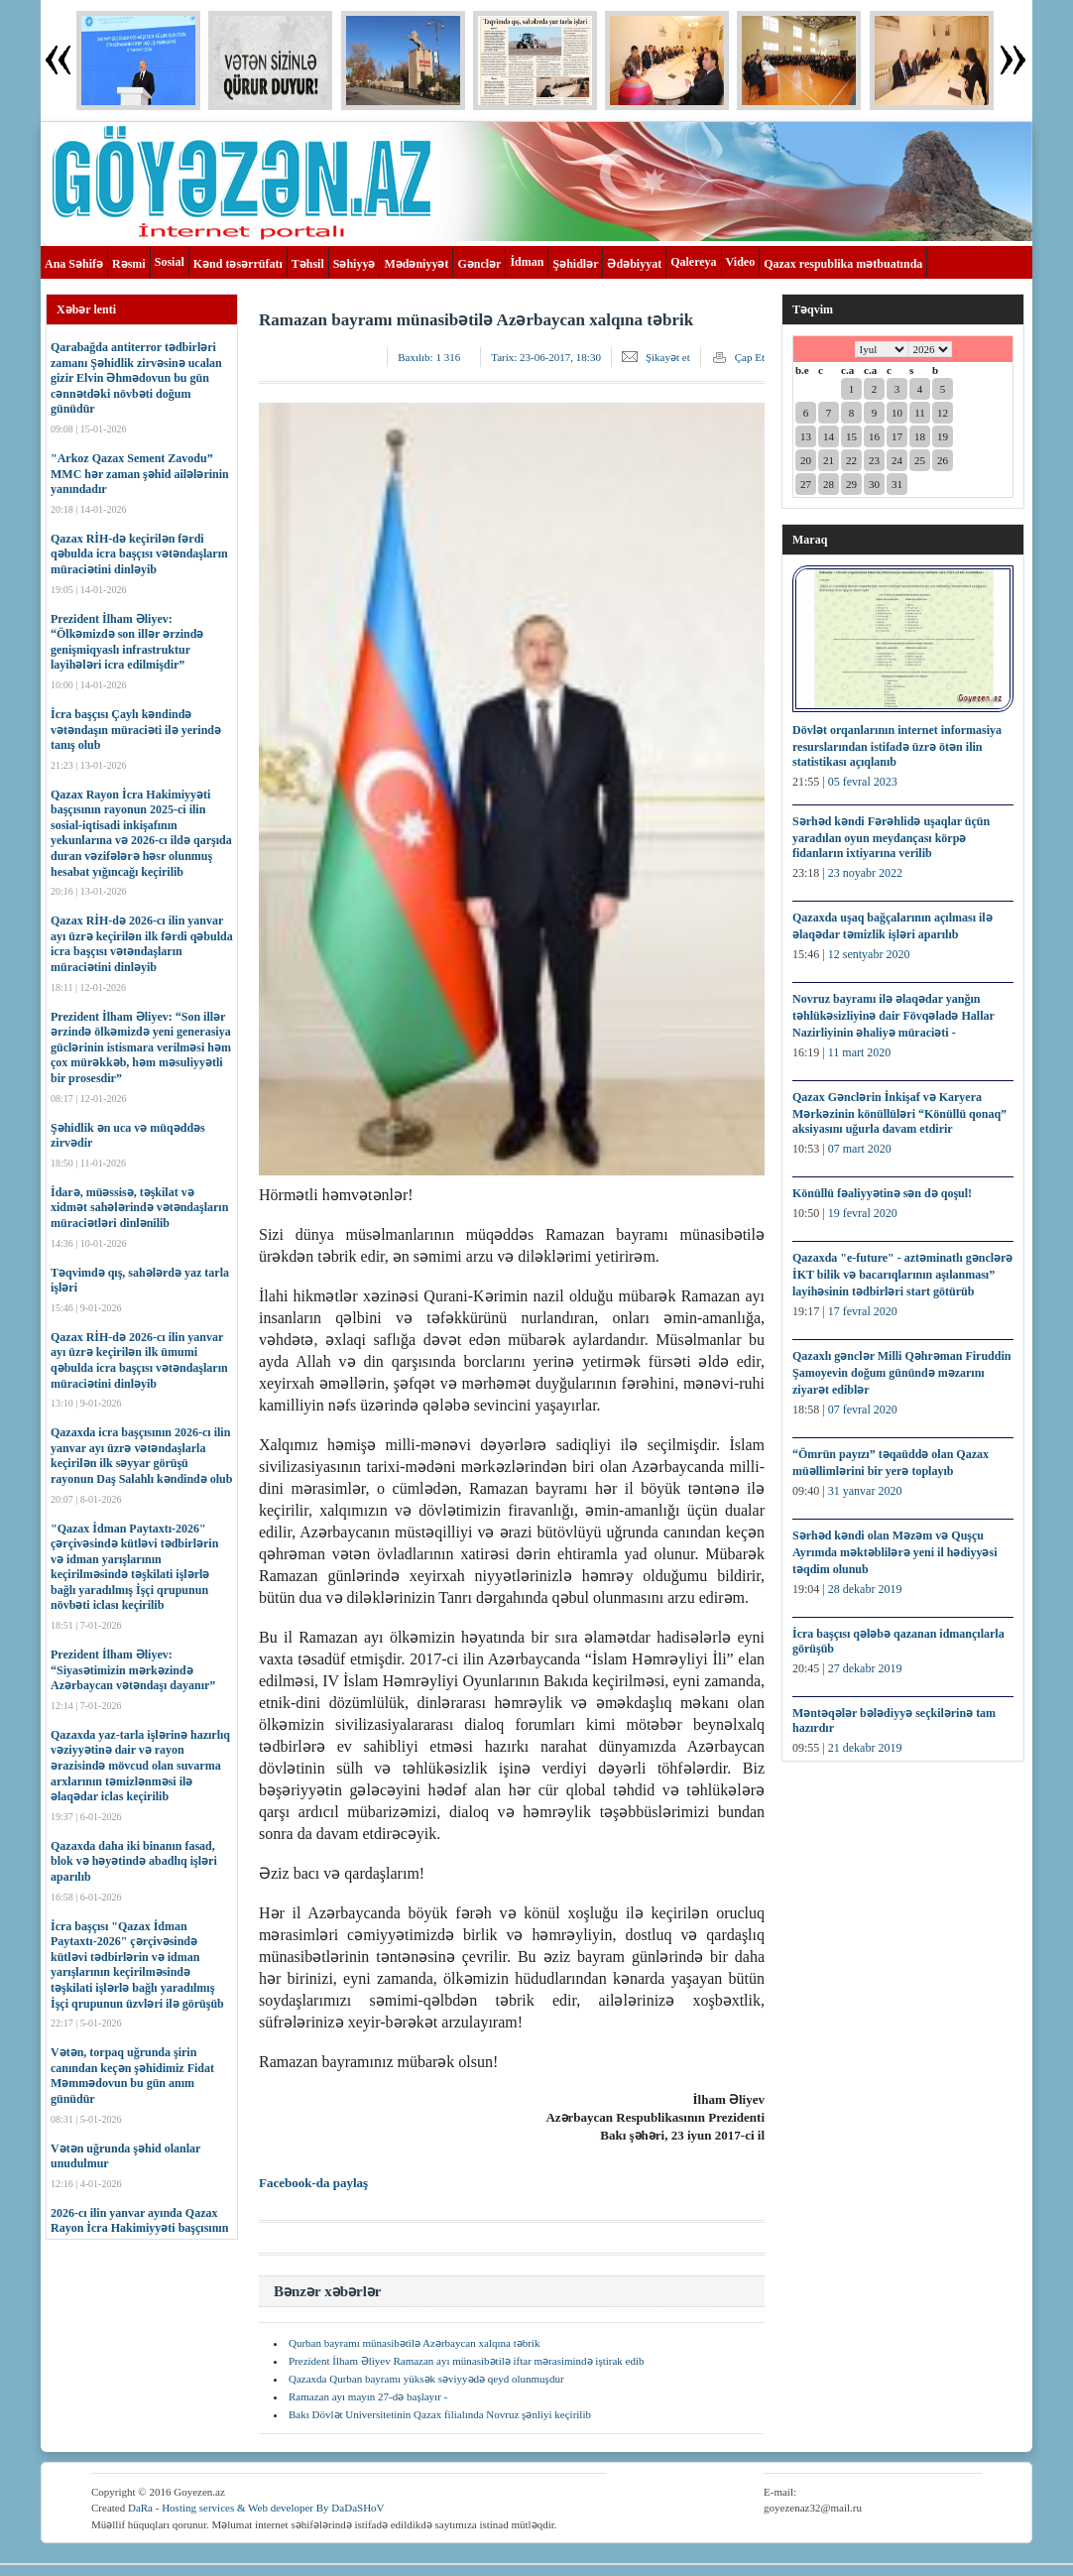 This screenshot has height=2576, width=1073. I want to click on 11 mart 2020, so click(860, 1052).